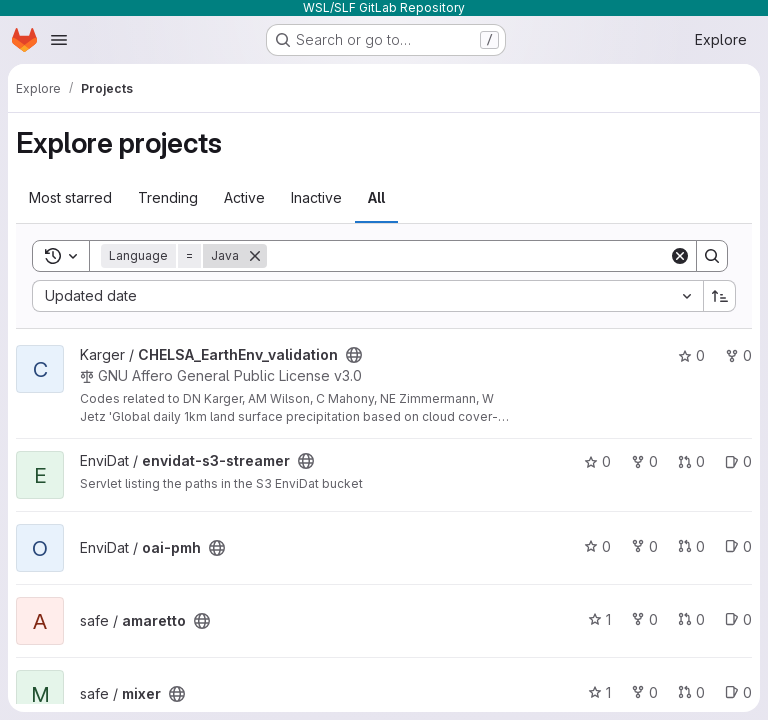 This screenshot has width=768, height=720. What do you see at coordinates (597, 461) in the screenshot?
I see `0 [envidat-s3-streamer has 0 stars]` at bounding box center [597, 461].